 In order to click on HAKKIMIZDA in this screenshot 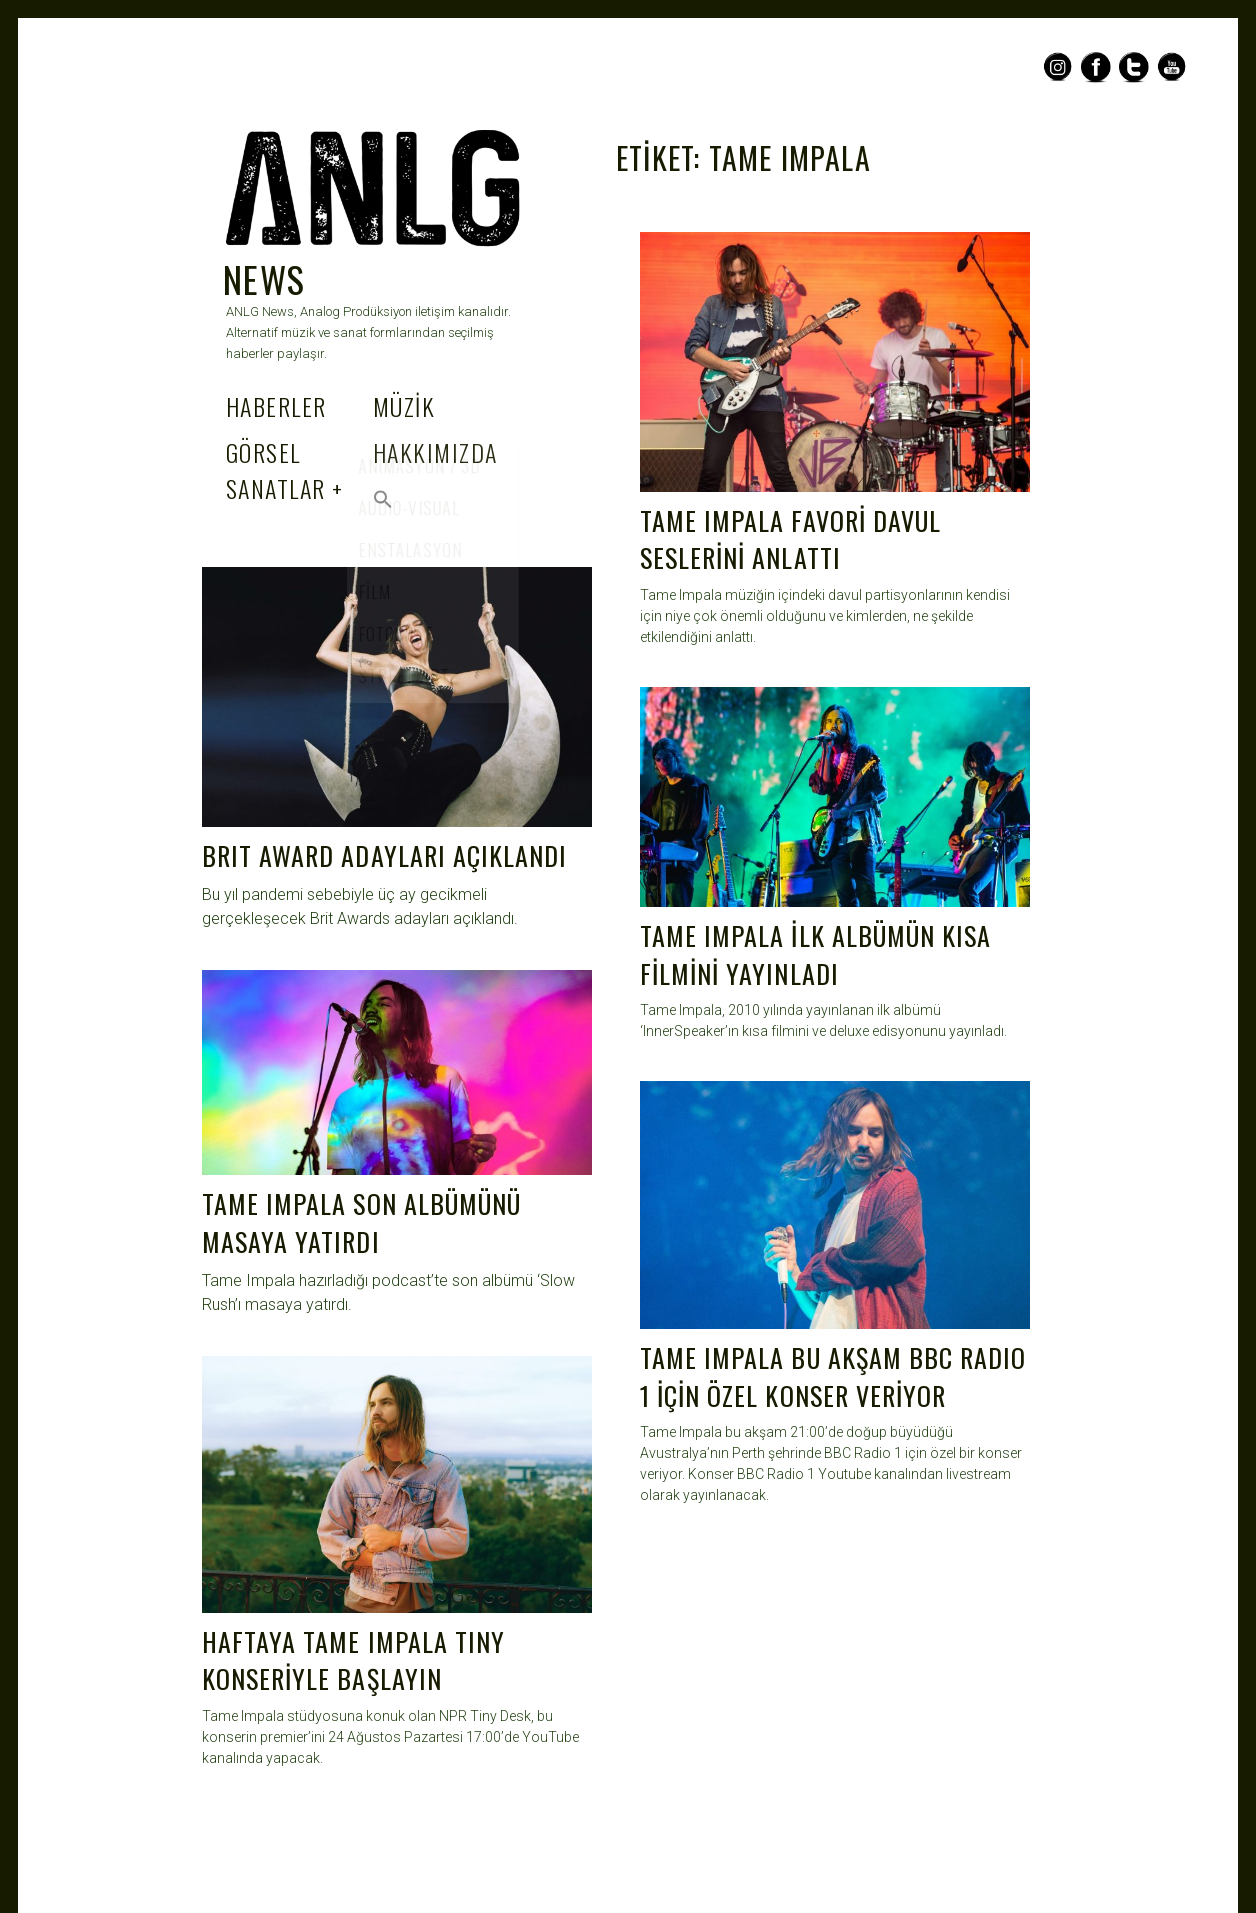, I will do `click(435, 452)`.